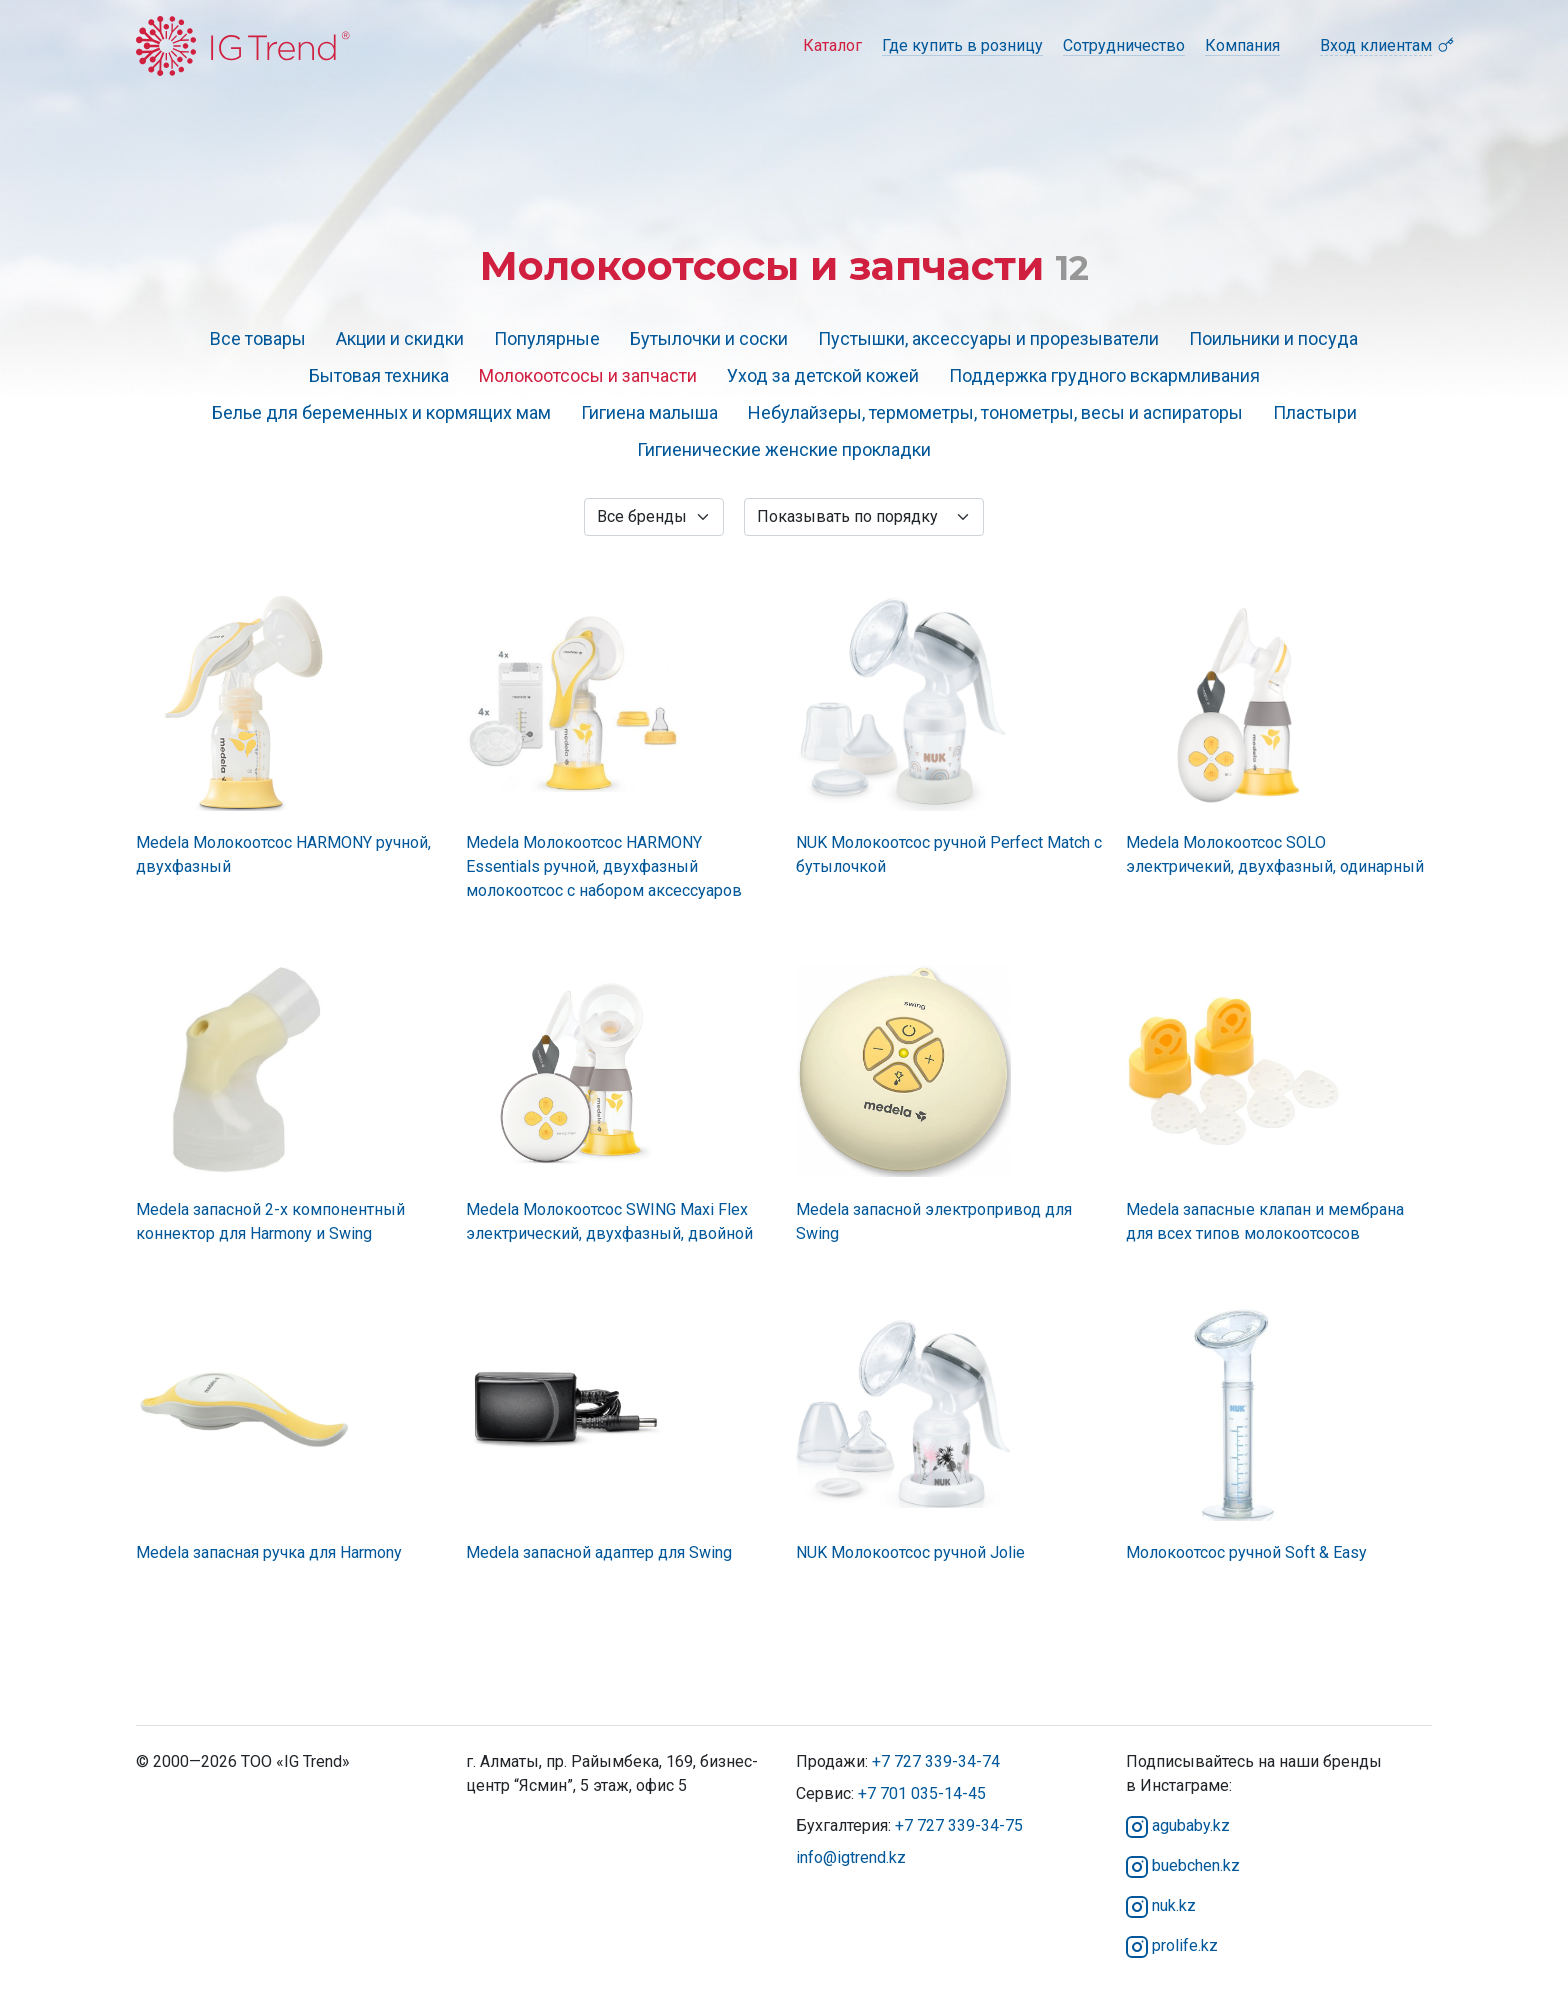 The height and width of the screenshot is (1998, 1568). What do you see at coordinates (400, 338) in the screenshot?
I see `Акции и скидки` at bounding box center [400, 338].